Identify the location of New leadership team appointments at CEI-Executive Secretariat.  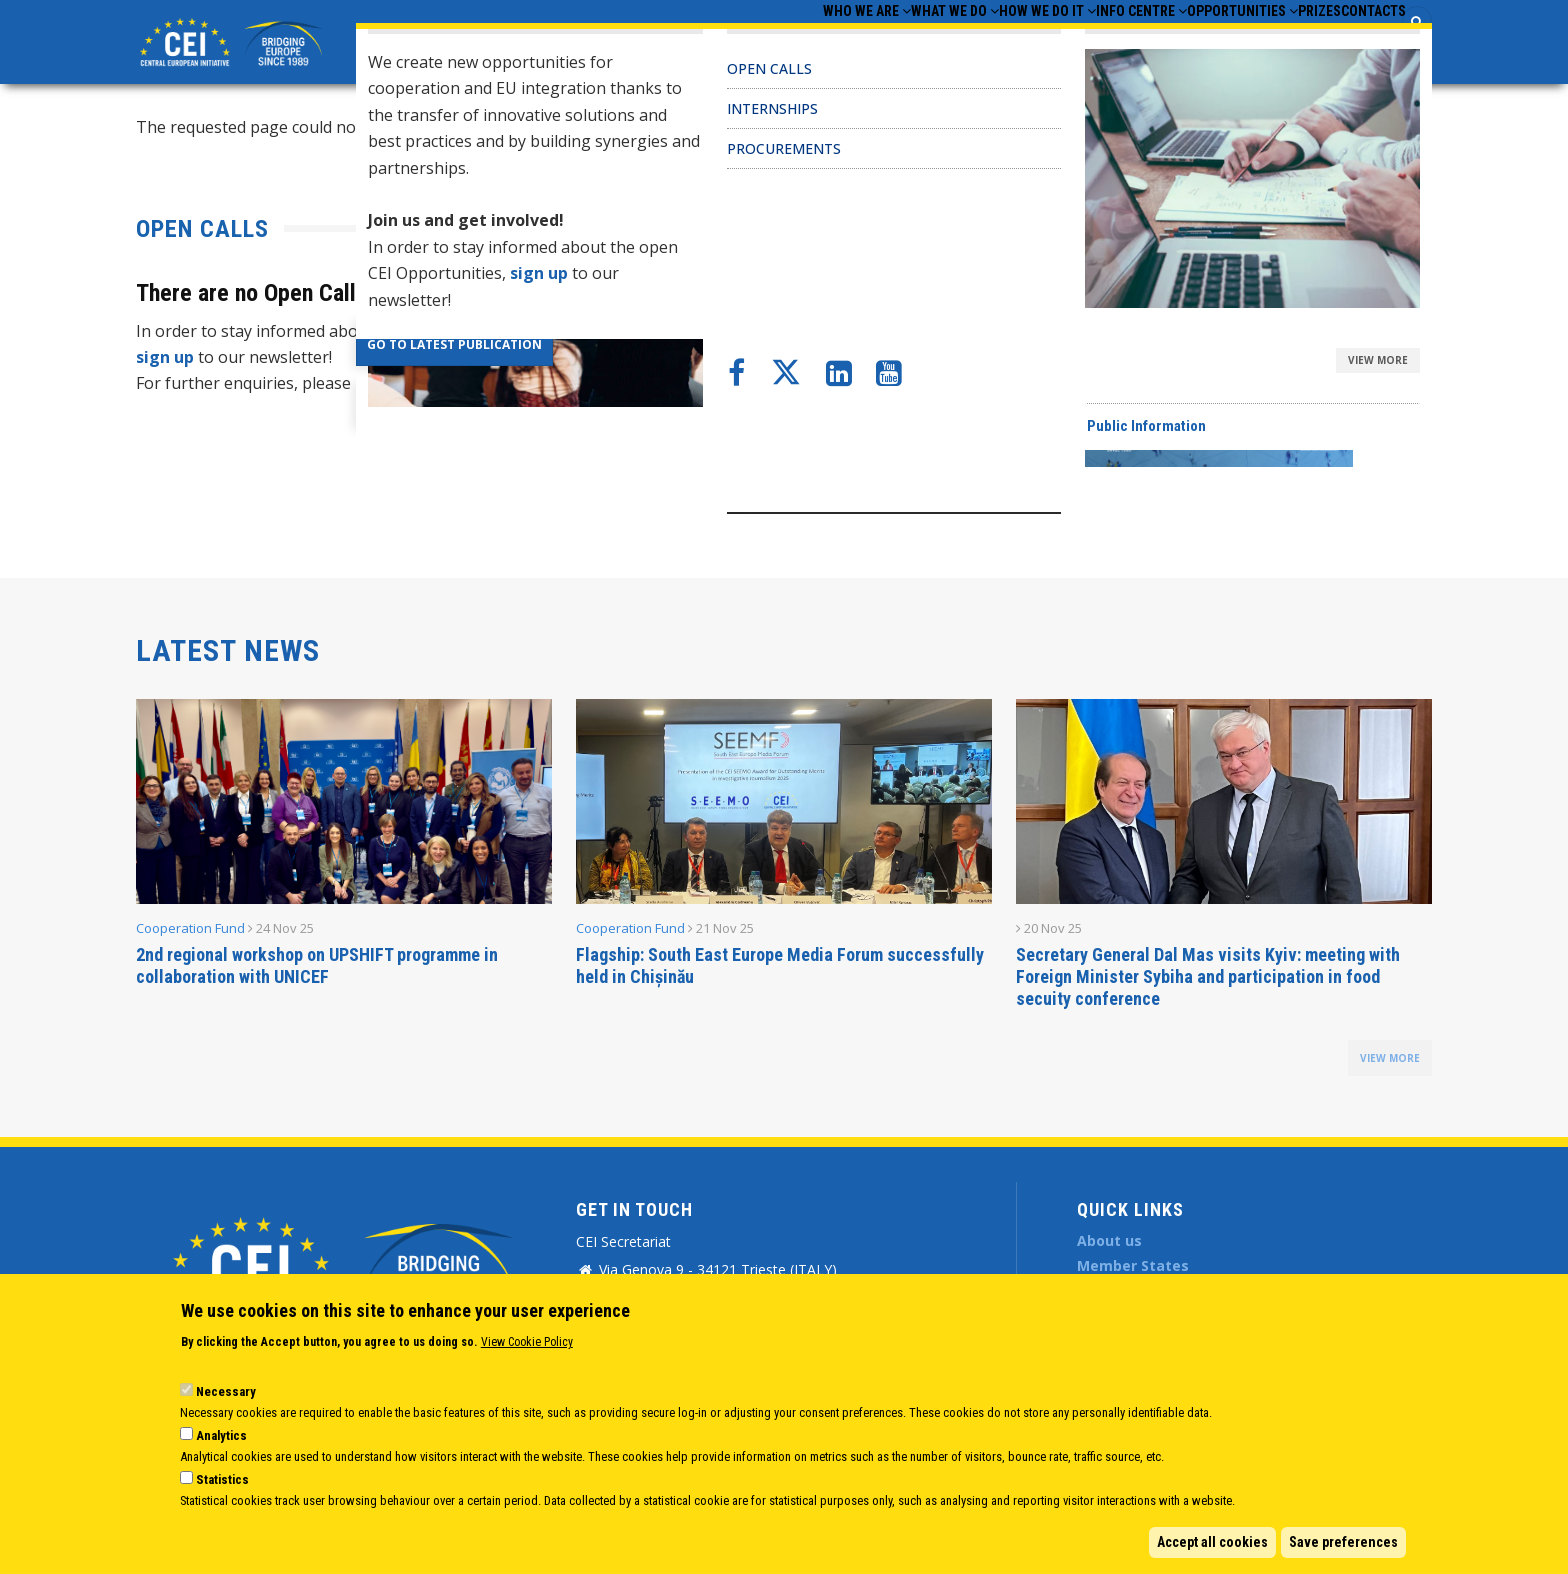
(1059, 408).